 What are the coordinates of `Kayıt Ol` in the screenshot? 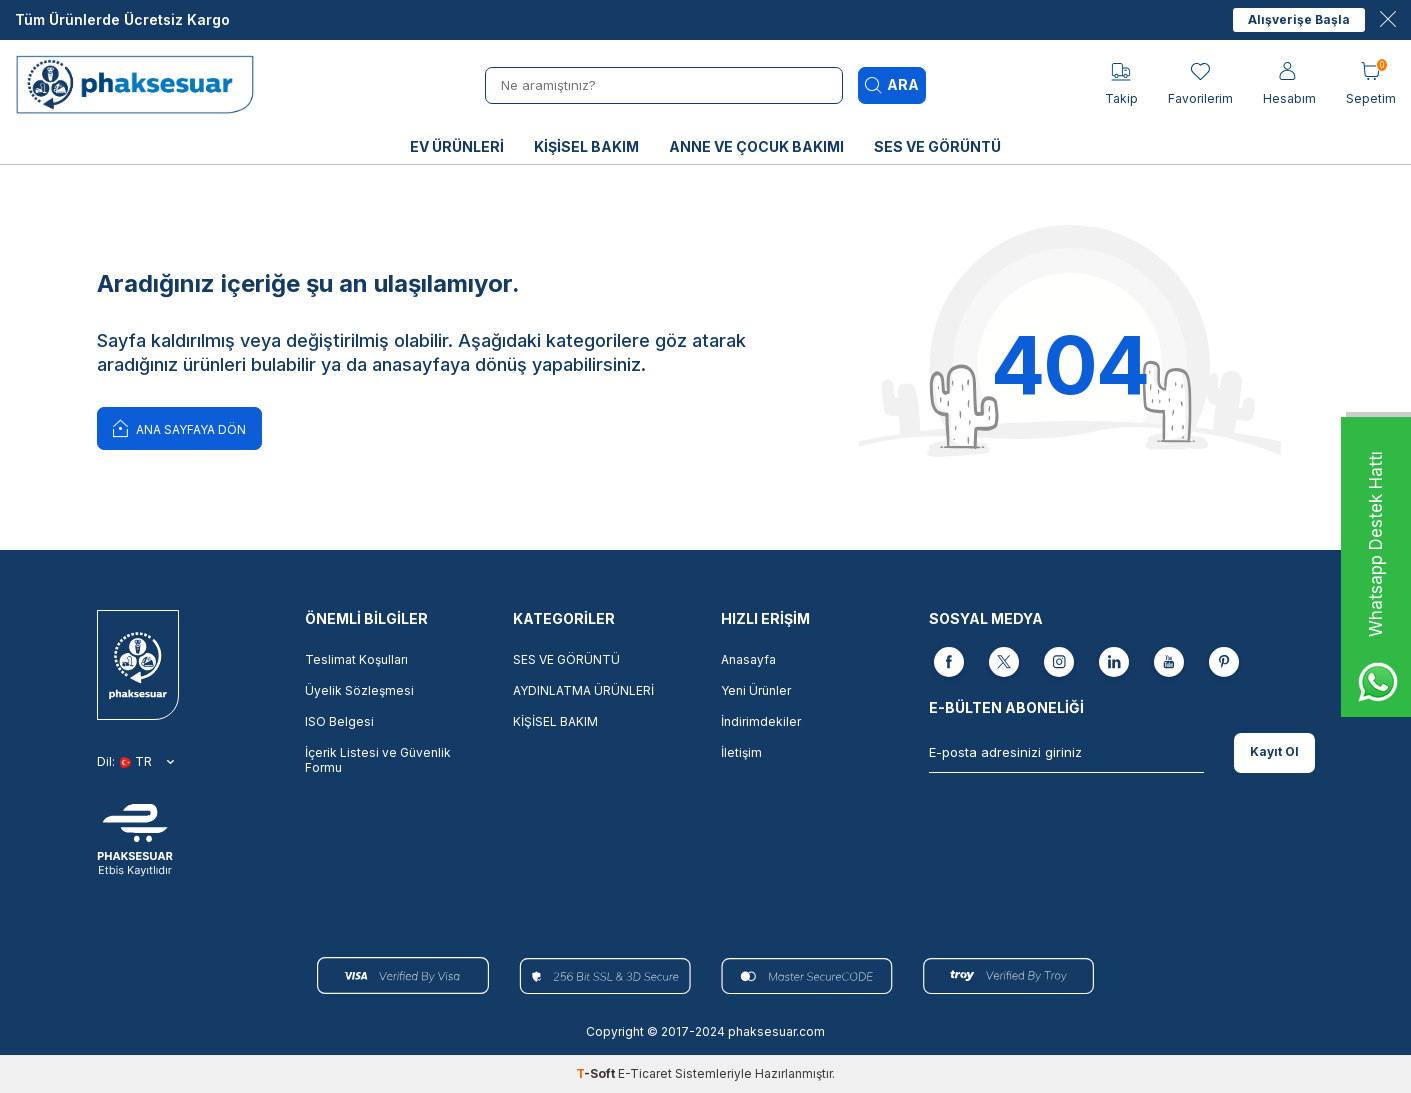 It's located at (1274, 751).